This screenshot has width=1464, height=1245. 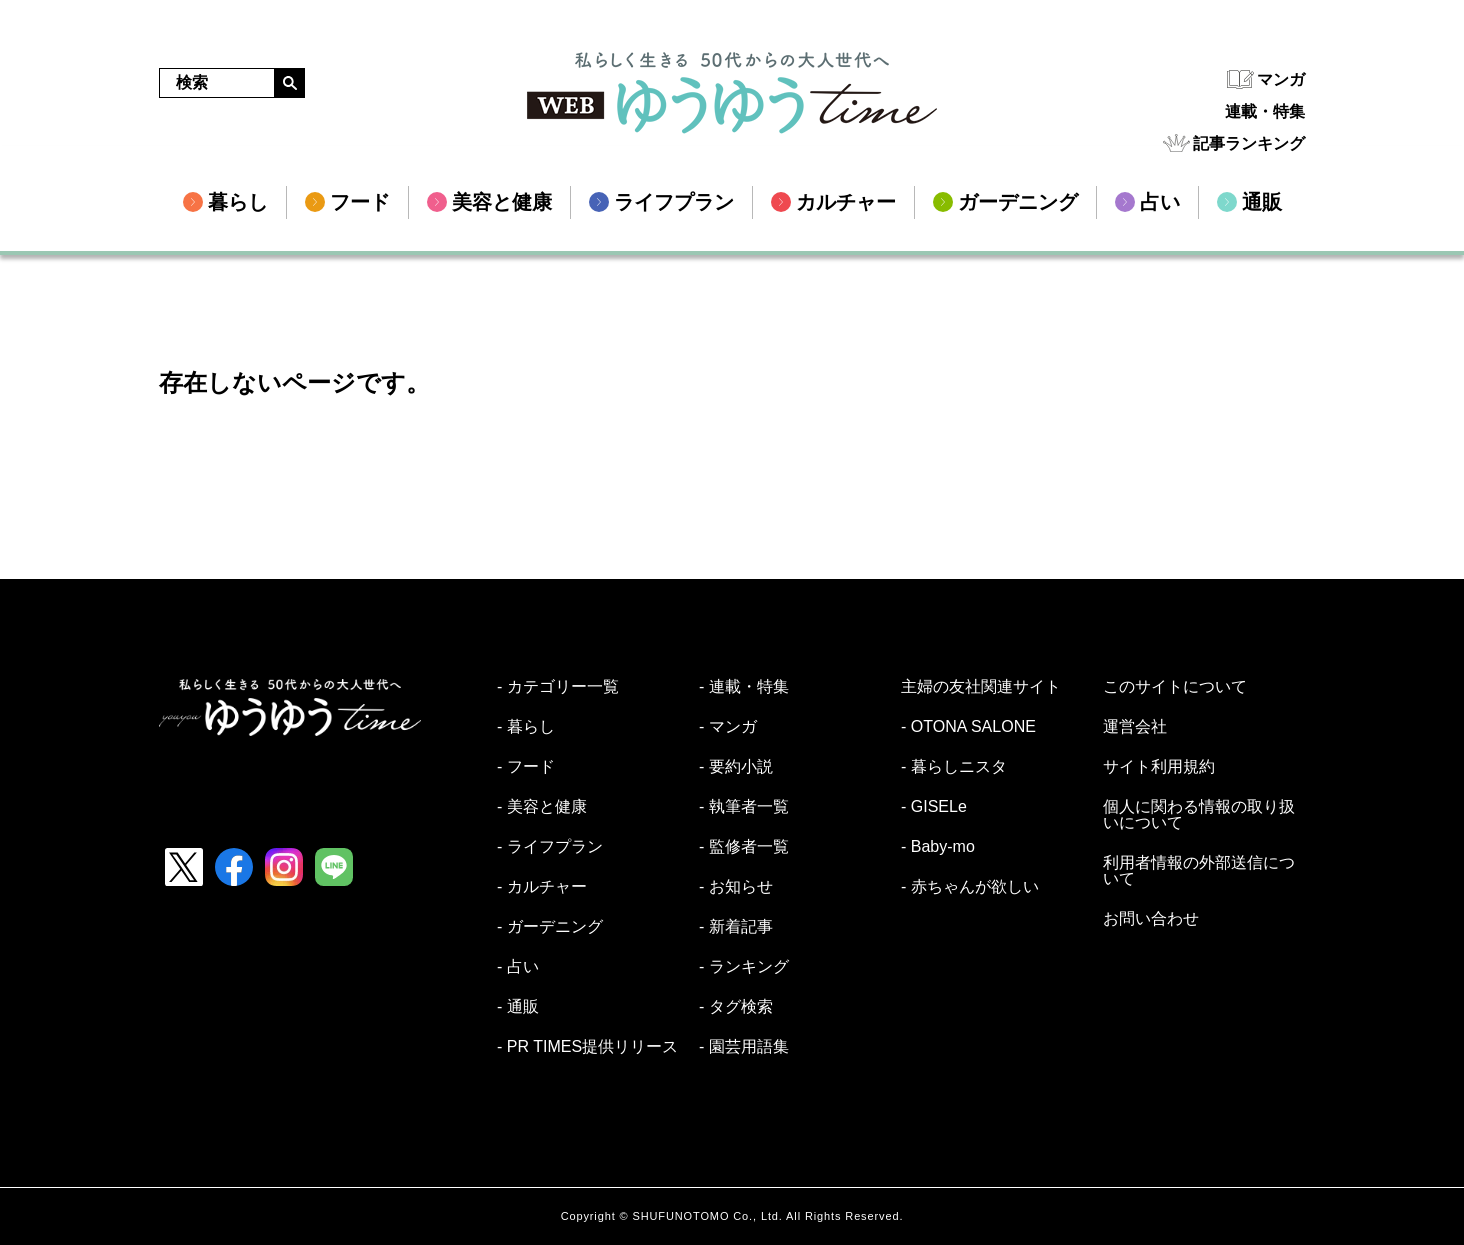 What do you see at coordinates (970, 887) in the screenshot?
I see `- 赤ちゃんが欲しい` at bounding box center [970, 887].